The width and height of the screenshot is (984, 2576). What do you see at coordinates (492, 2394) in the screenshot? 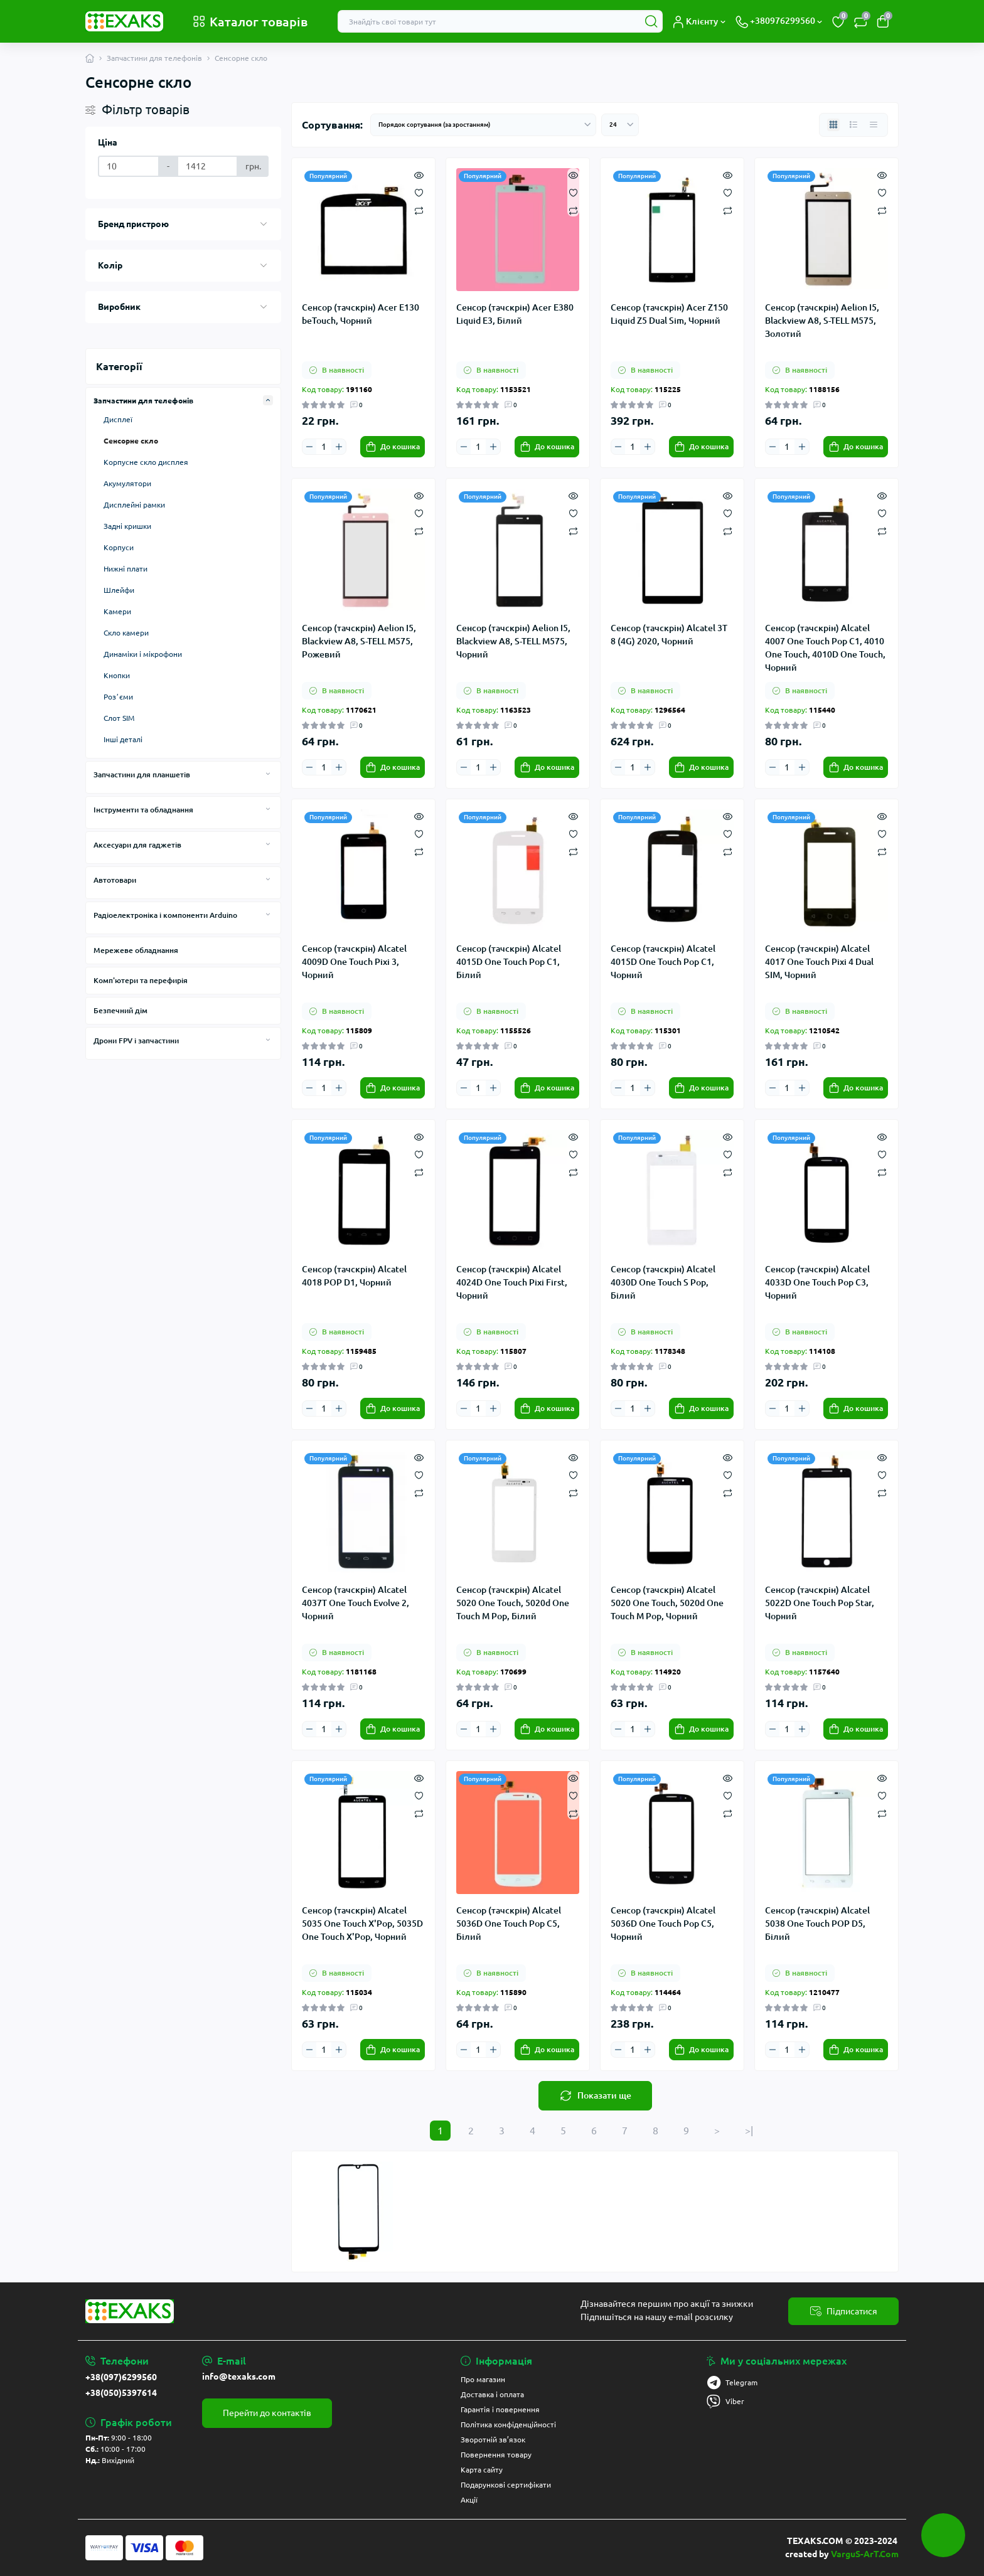
I see `Доставка і оплата` at bounding box center [492, 2394].